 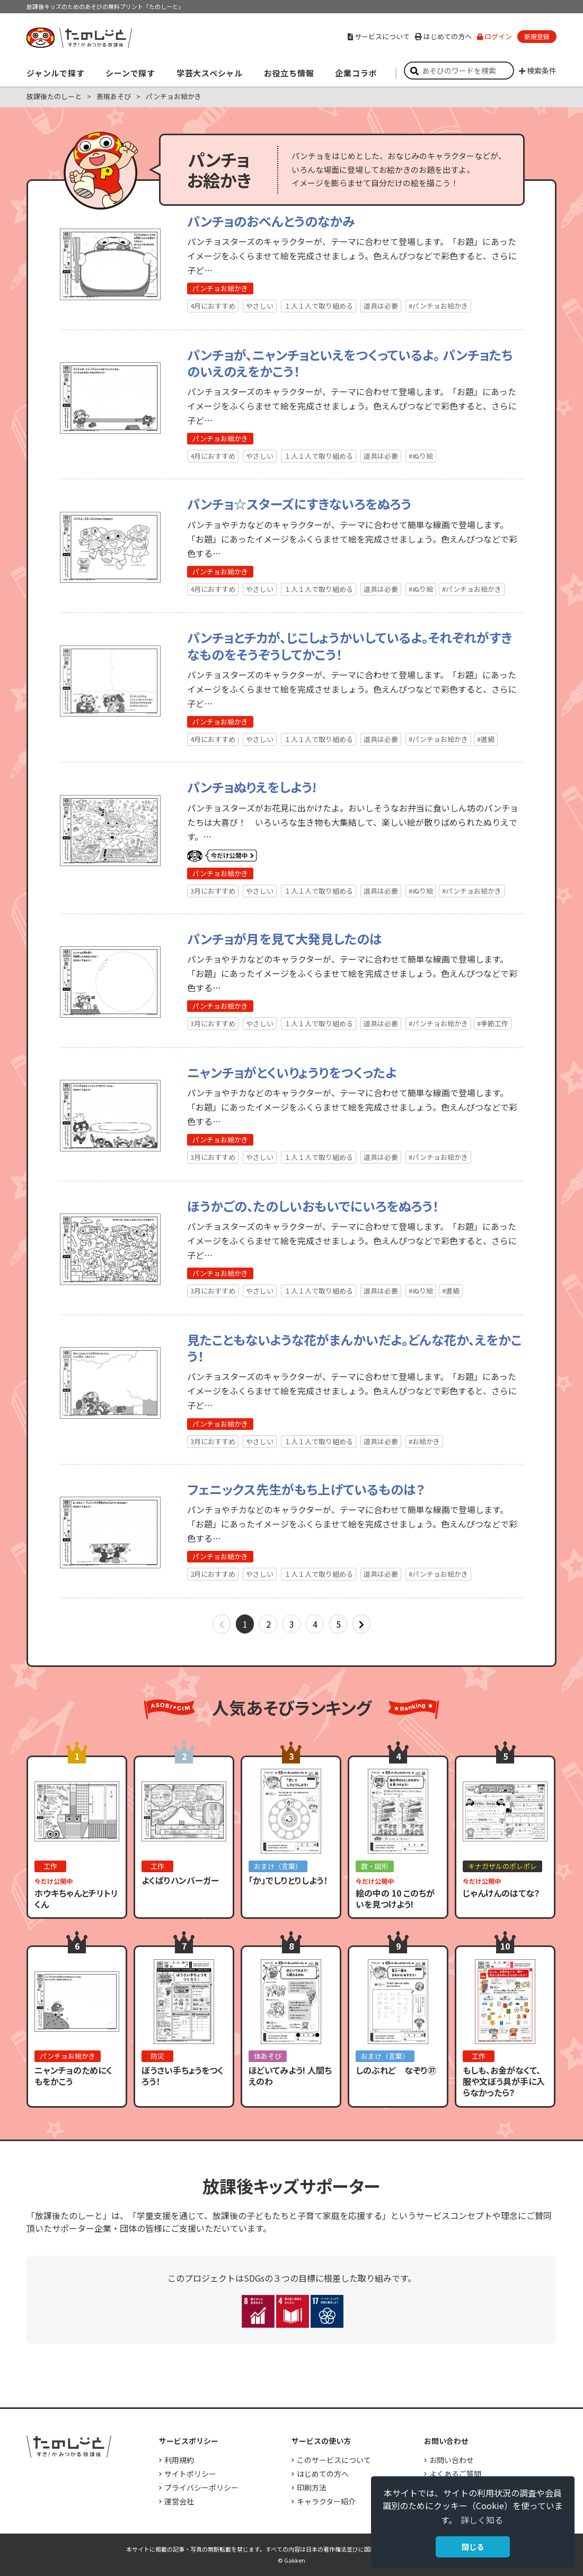 What do you see at coordinates (180, 1880) in the screenshot?
I see `よくばりハンバーガー` at bounding box center [180, 1880].